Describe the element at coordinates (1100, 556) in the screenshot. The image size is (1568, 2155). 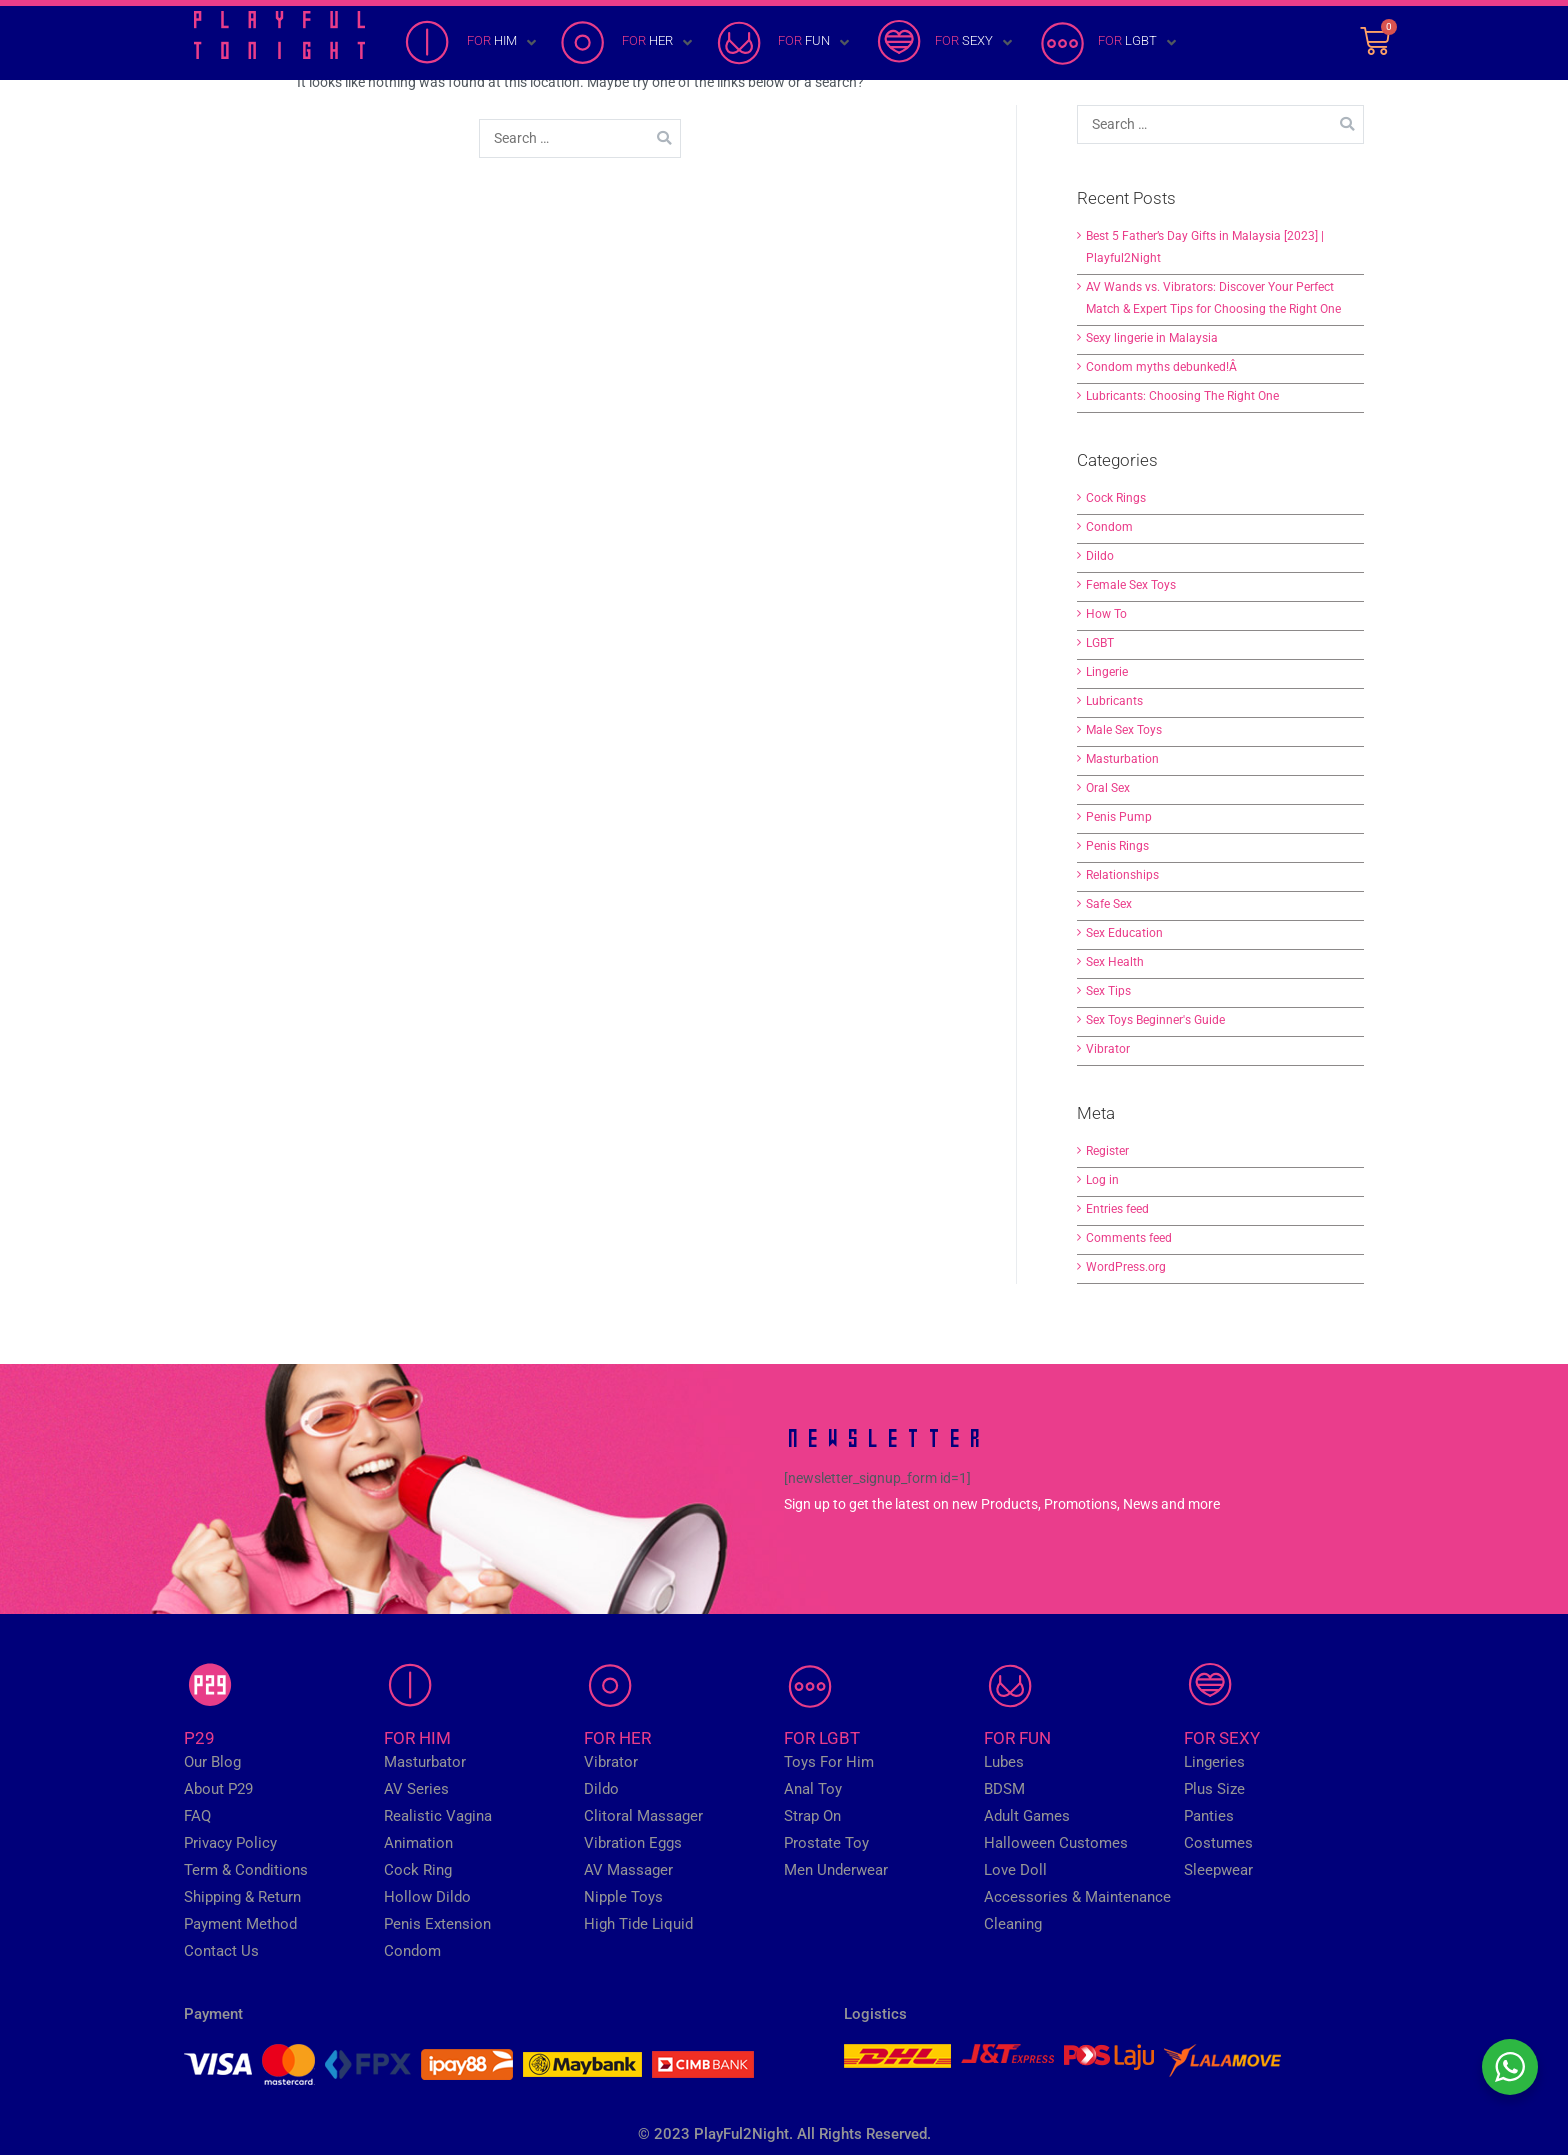
I see `Dildo` at that location.